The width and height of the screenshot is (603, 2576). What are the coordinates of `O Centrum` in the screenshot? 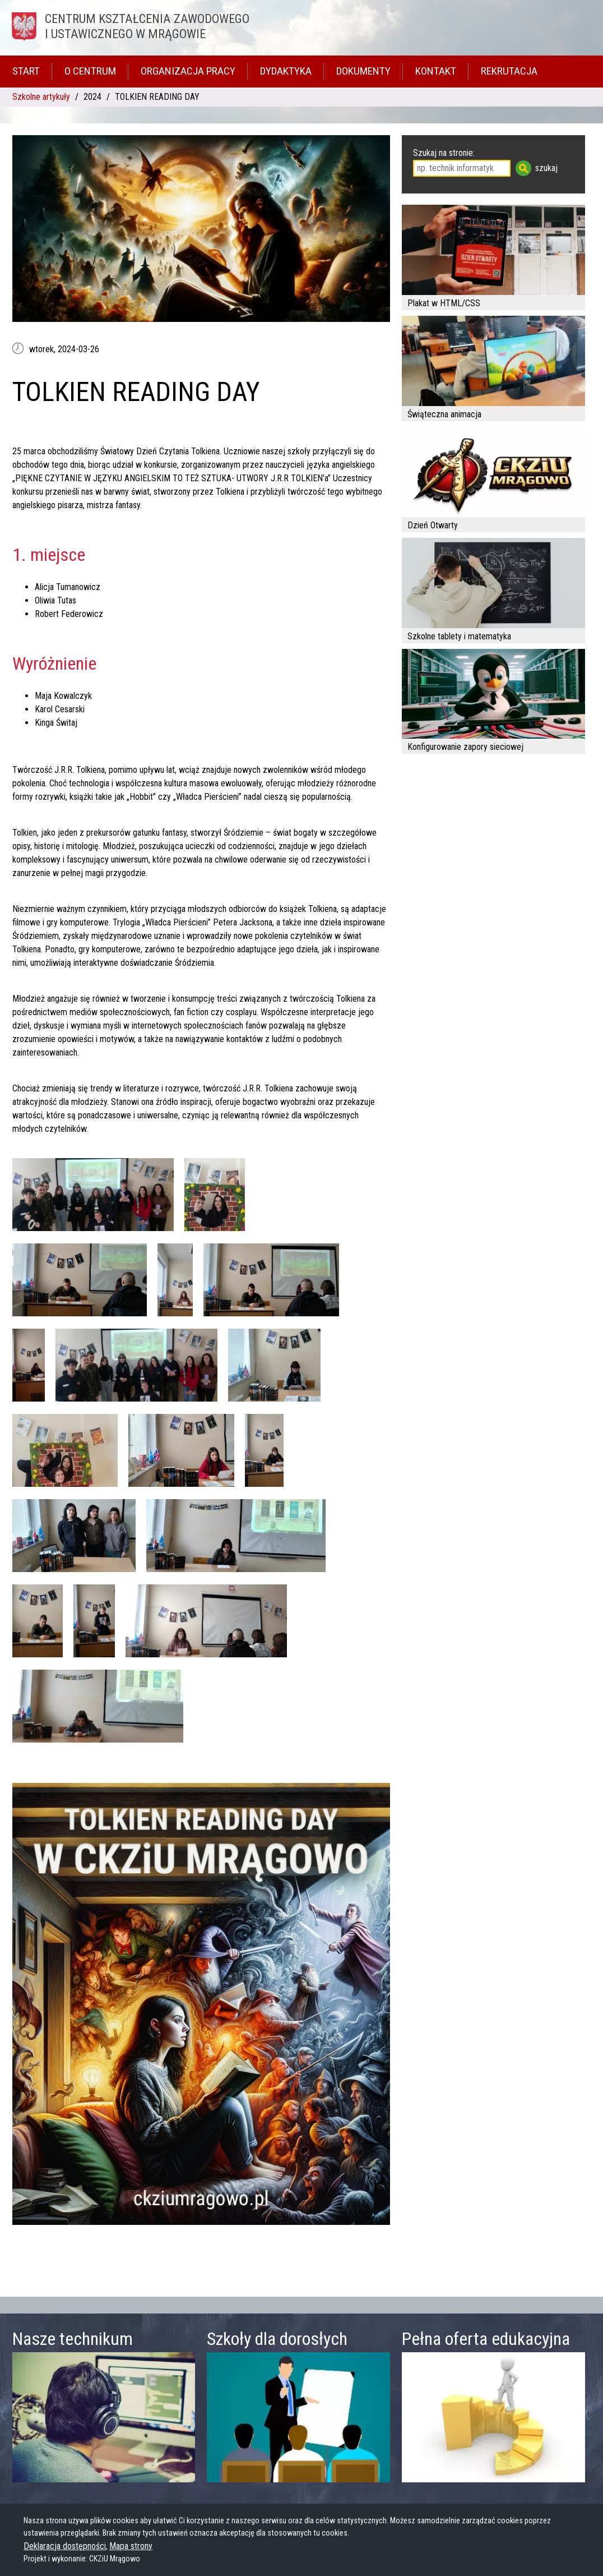 It's located at (90, 70).